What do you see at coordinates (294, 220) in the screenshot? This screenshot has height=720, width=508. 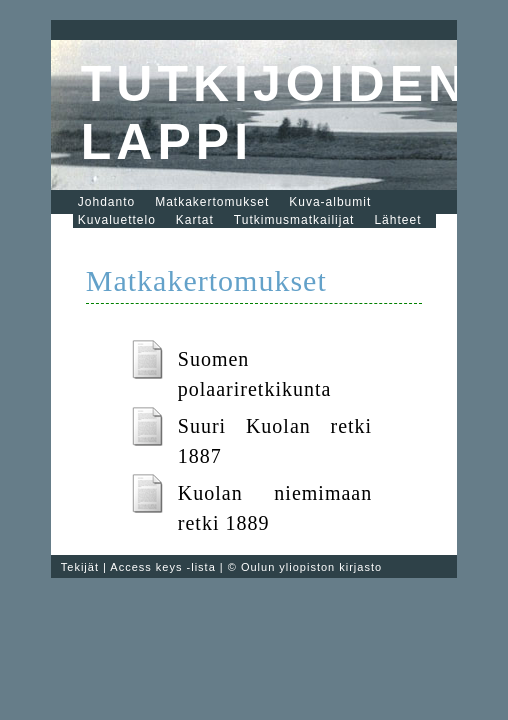 I see `Tutkimusmatkailijat` at bounding box center [294, 220].